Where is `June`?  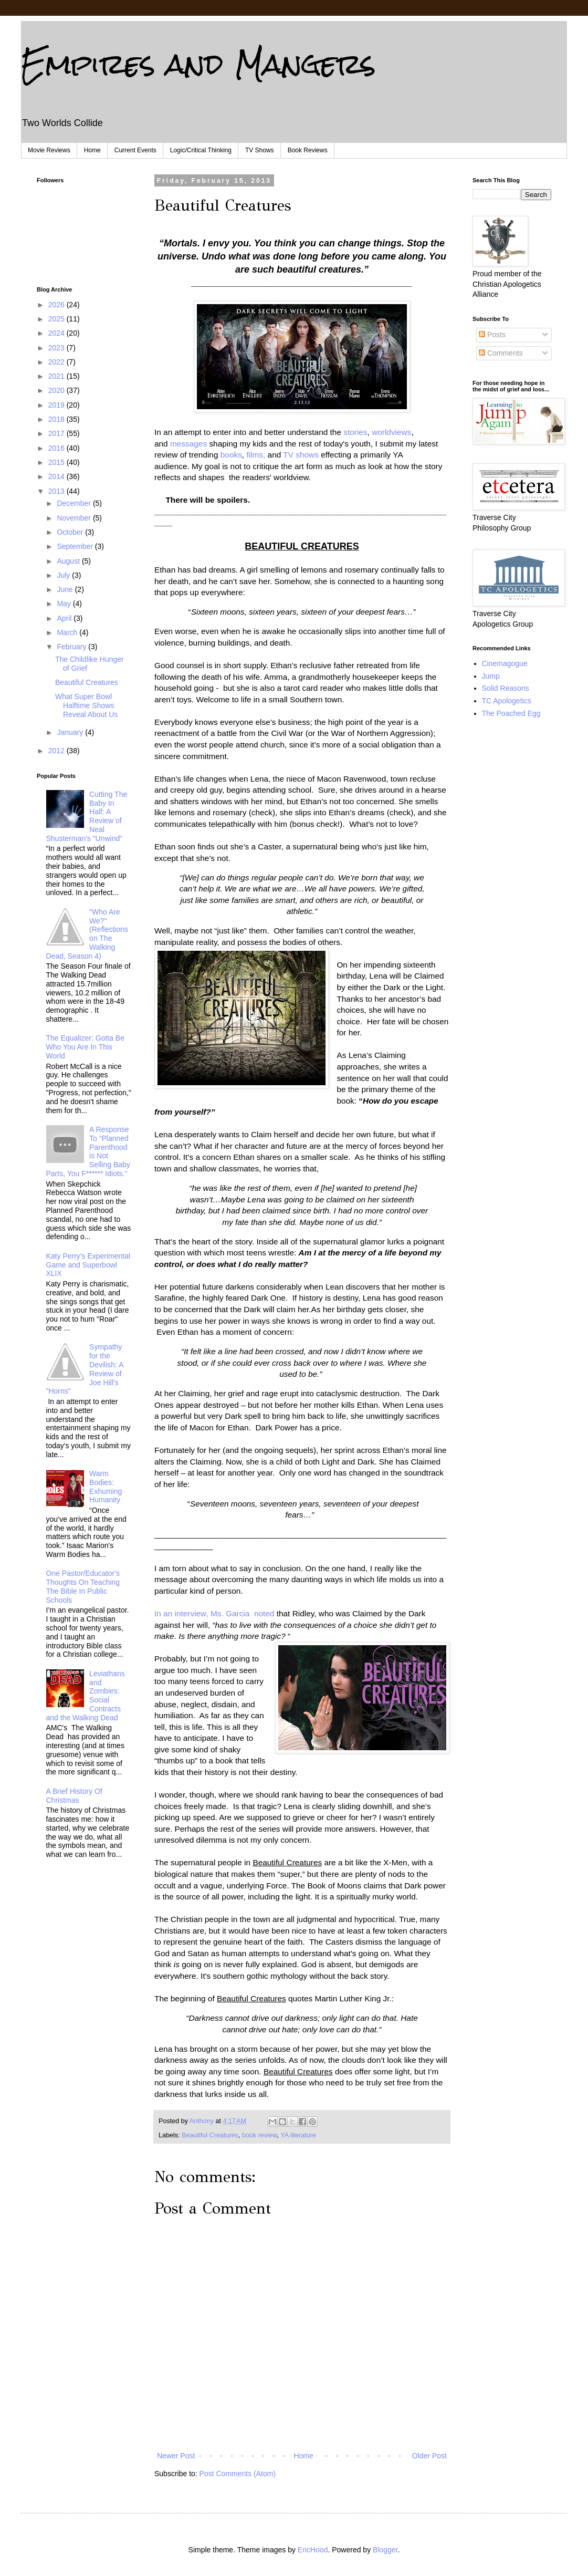 June is located at coordinates (66, 589).